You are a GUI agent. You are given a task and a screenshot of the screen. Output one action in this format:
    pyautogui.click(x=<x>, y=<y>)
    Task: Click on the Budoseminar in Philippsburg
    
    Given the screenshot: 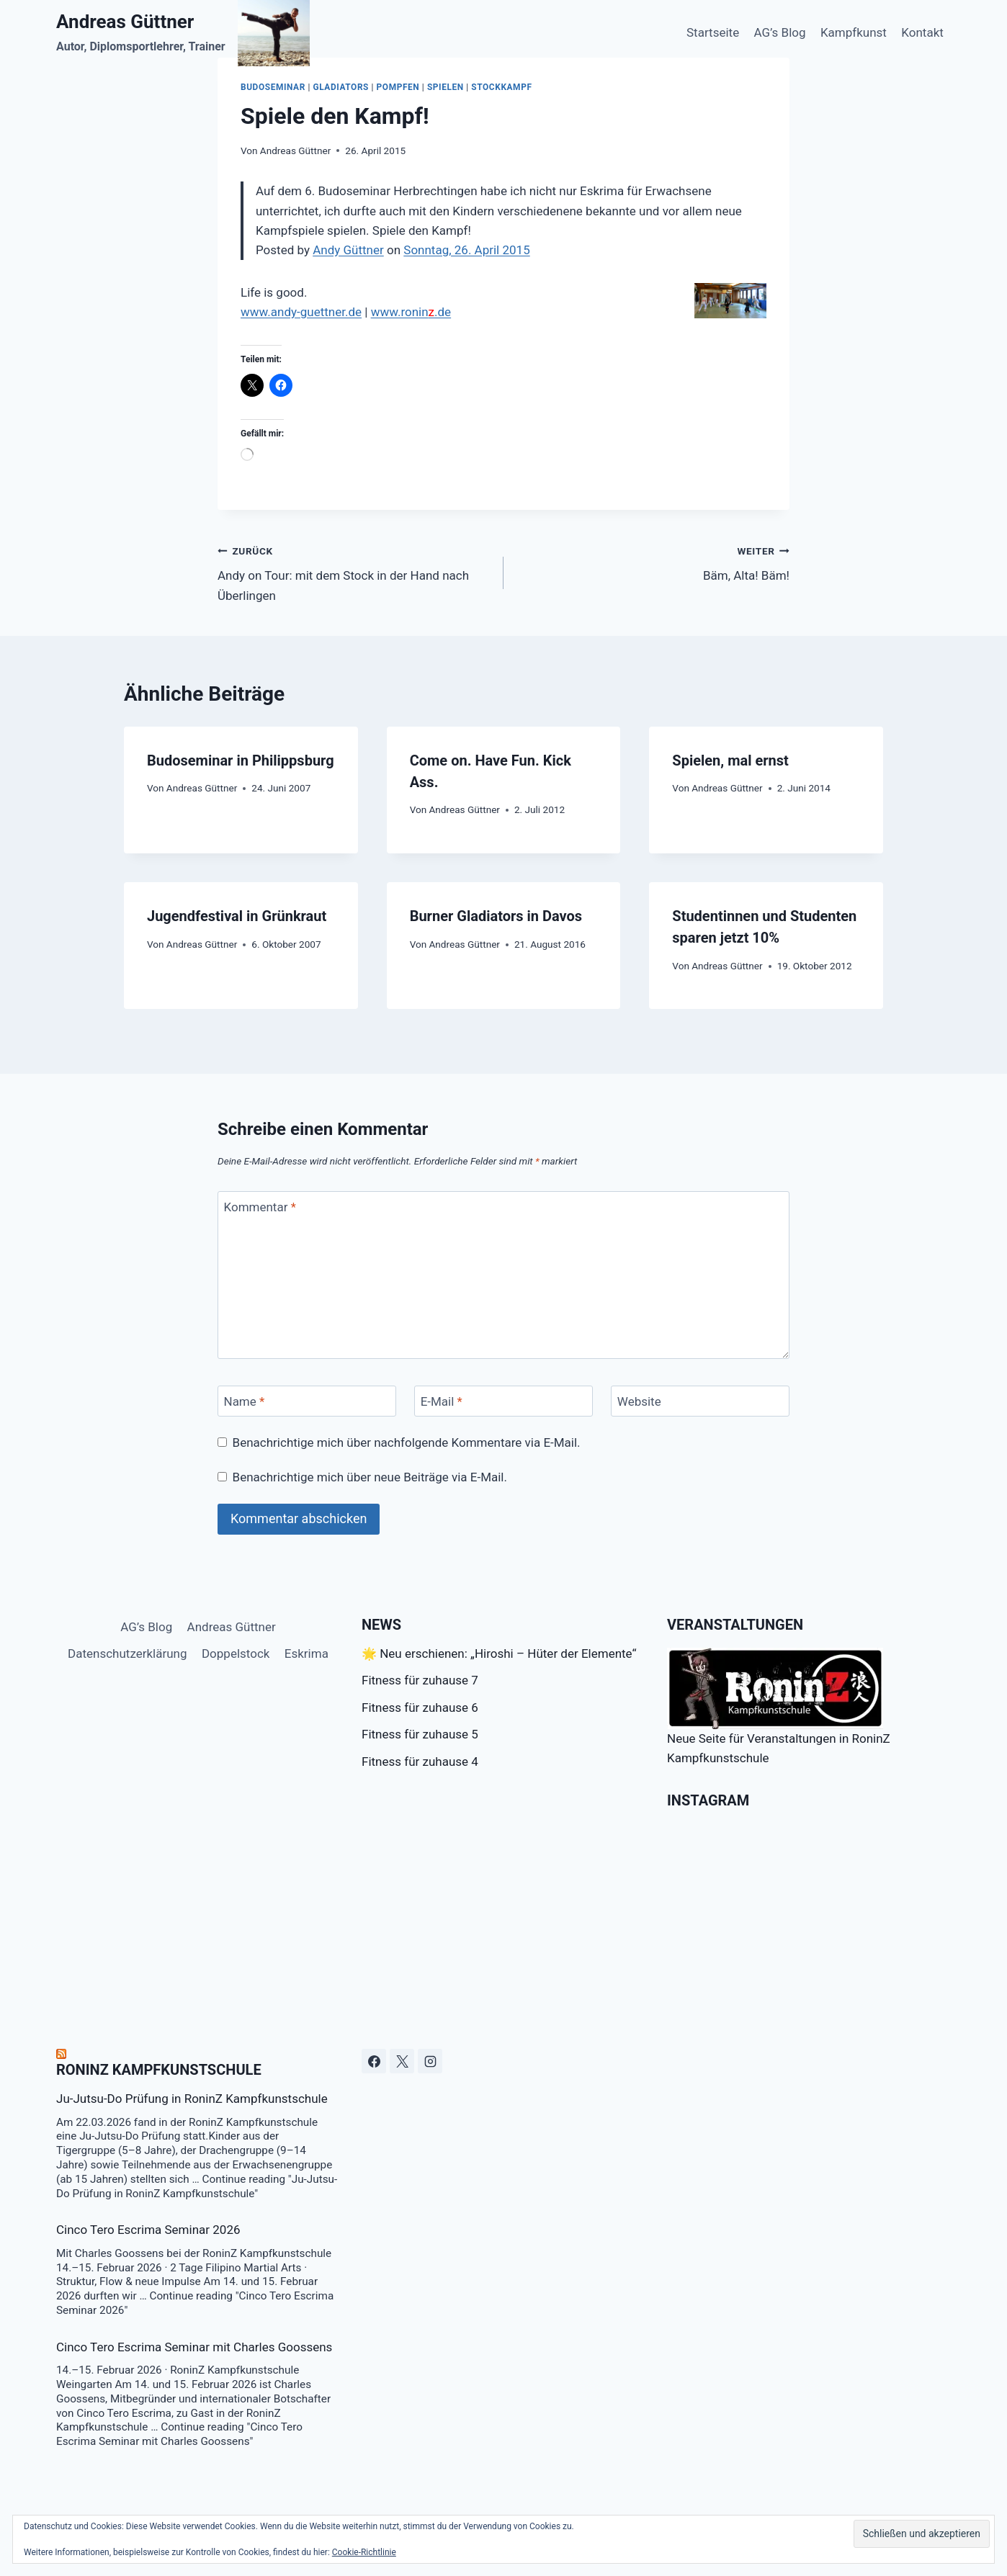 What is the action you would take?
    pyautogui.click(x=240, y=760)
    